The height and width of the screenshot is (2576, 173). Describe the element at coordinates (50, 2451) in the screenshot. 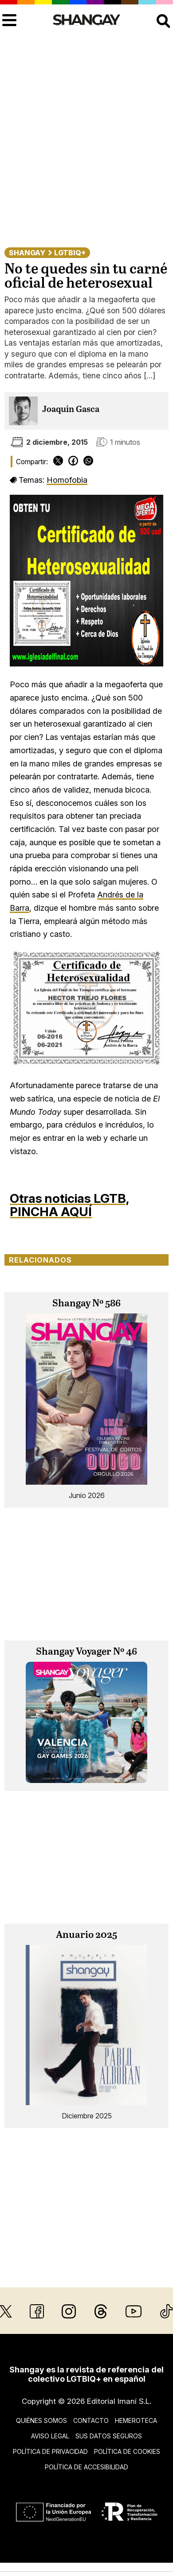

I see `Política de privacidad` at that location.